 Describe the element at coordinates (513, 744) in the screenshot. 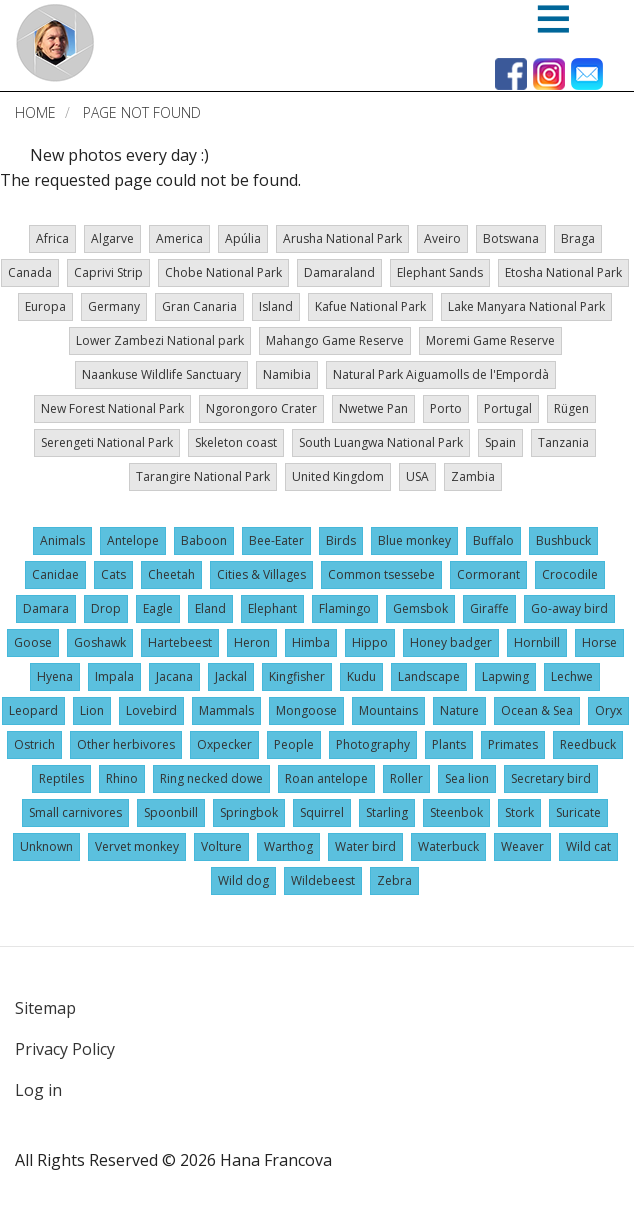

I see `Primates` at that location.